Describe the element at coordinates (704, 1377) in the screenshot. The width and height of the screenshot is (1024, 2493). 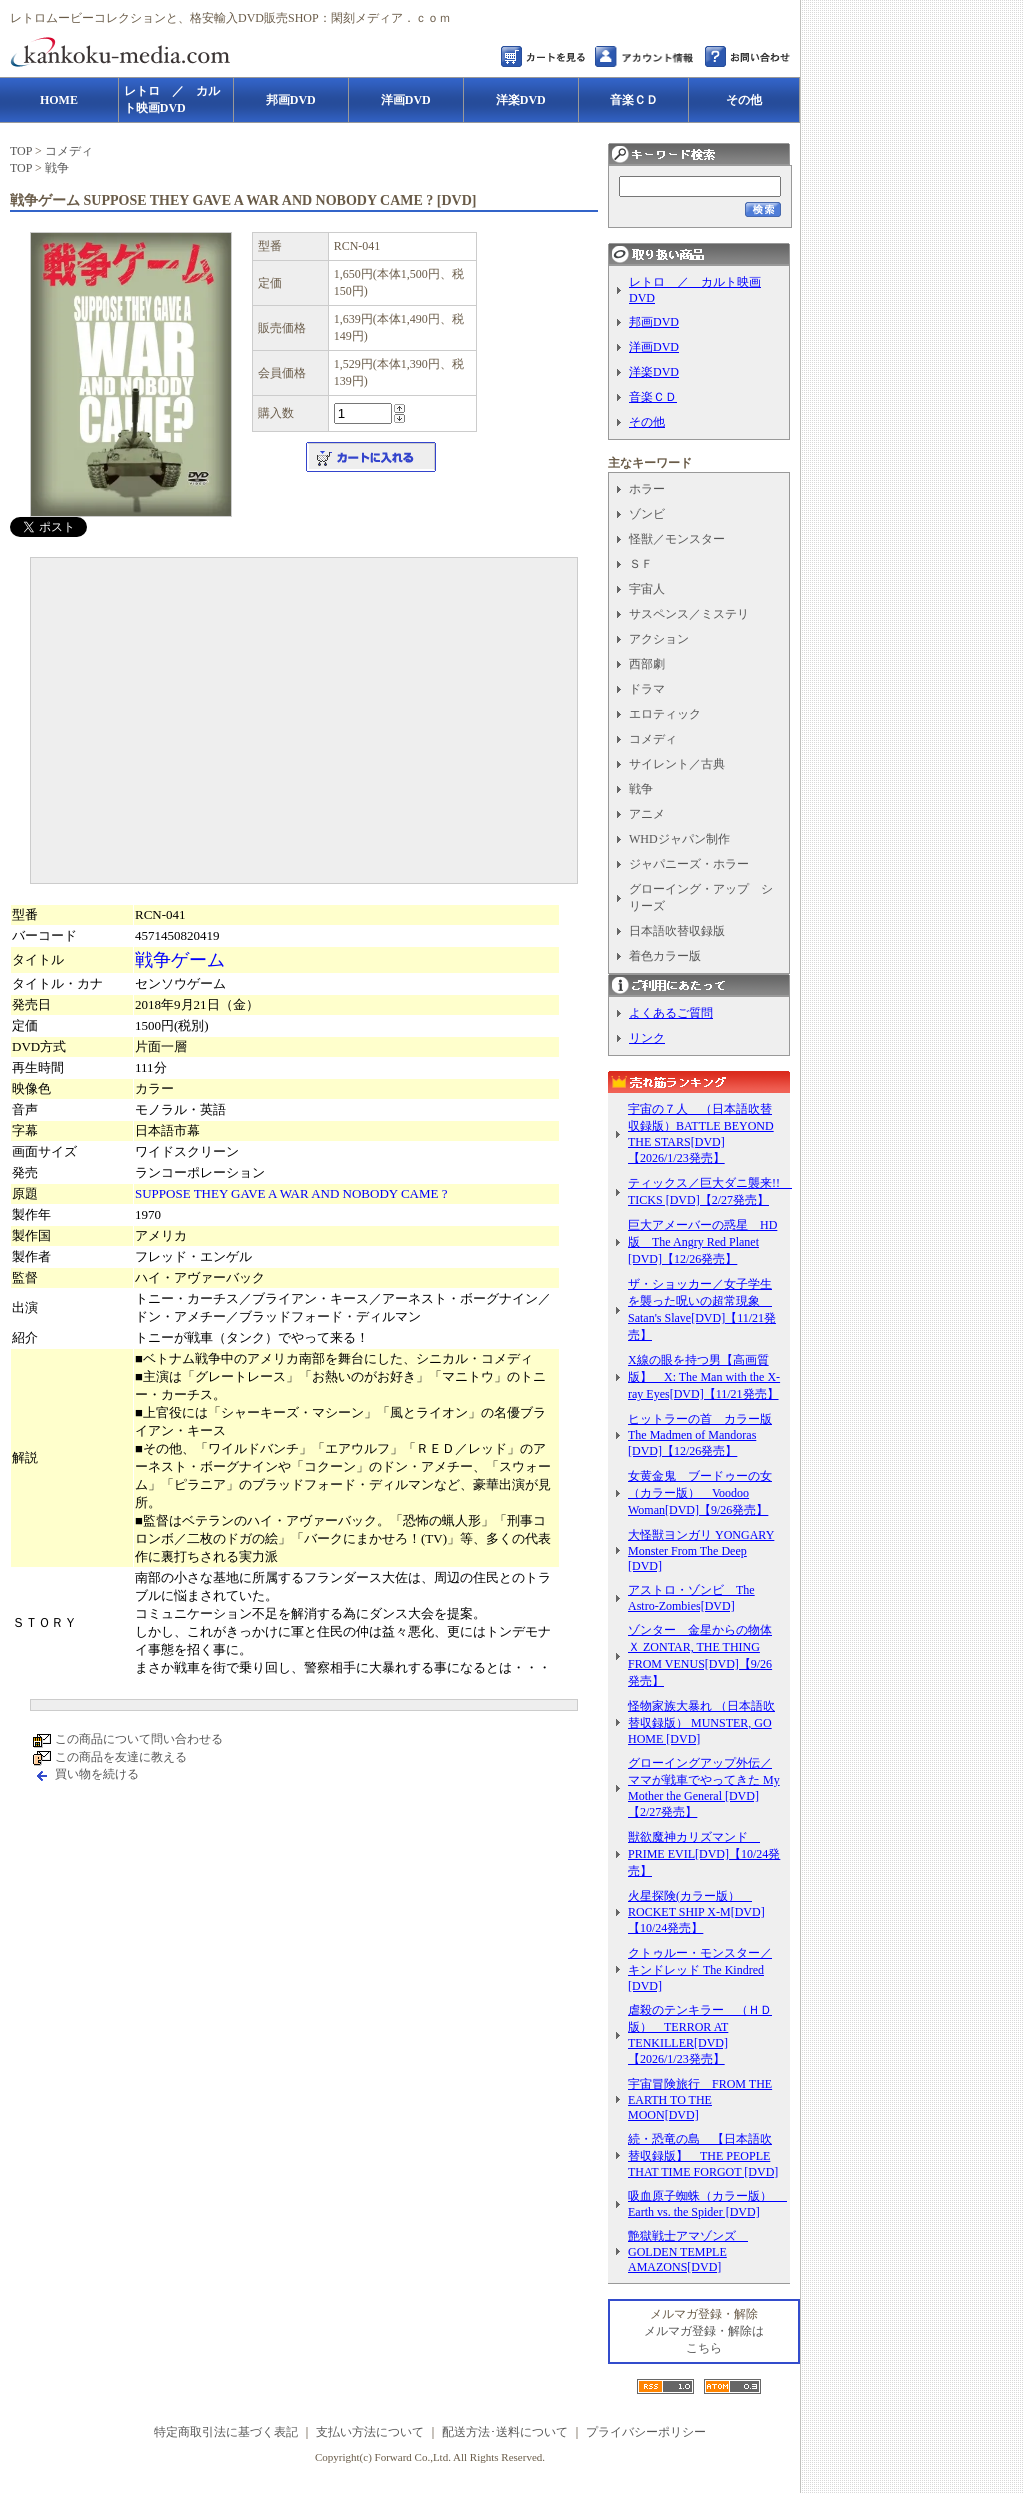
I see `X線の眼を持つ男【高画質版】 X: The Man with the X-ray Eyes[DVD]【11/21発売】` at that location.